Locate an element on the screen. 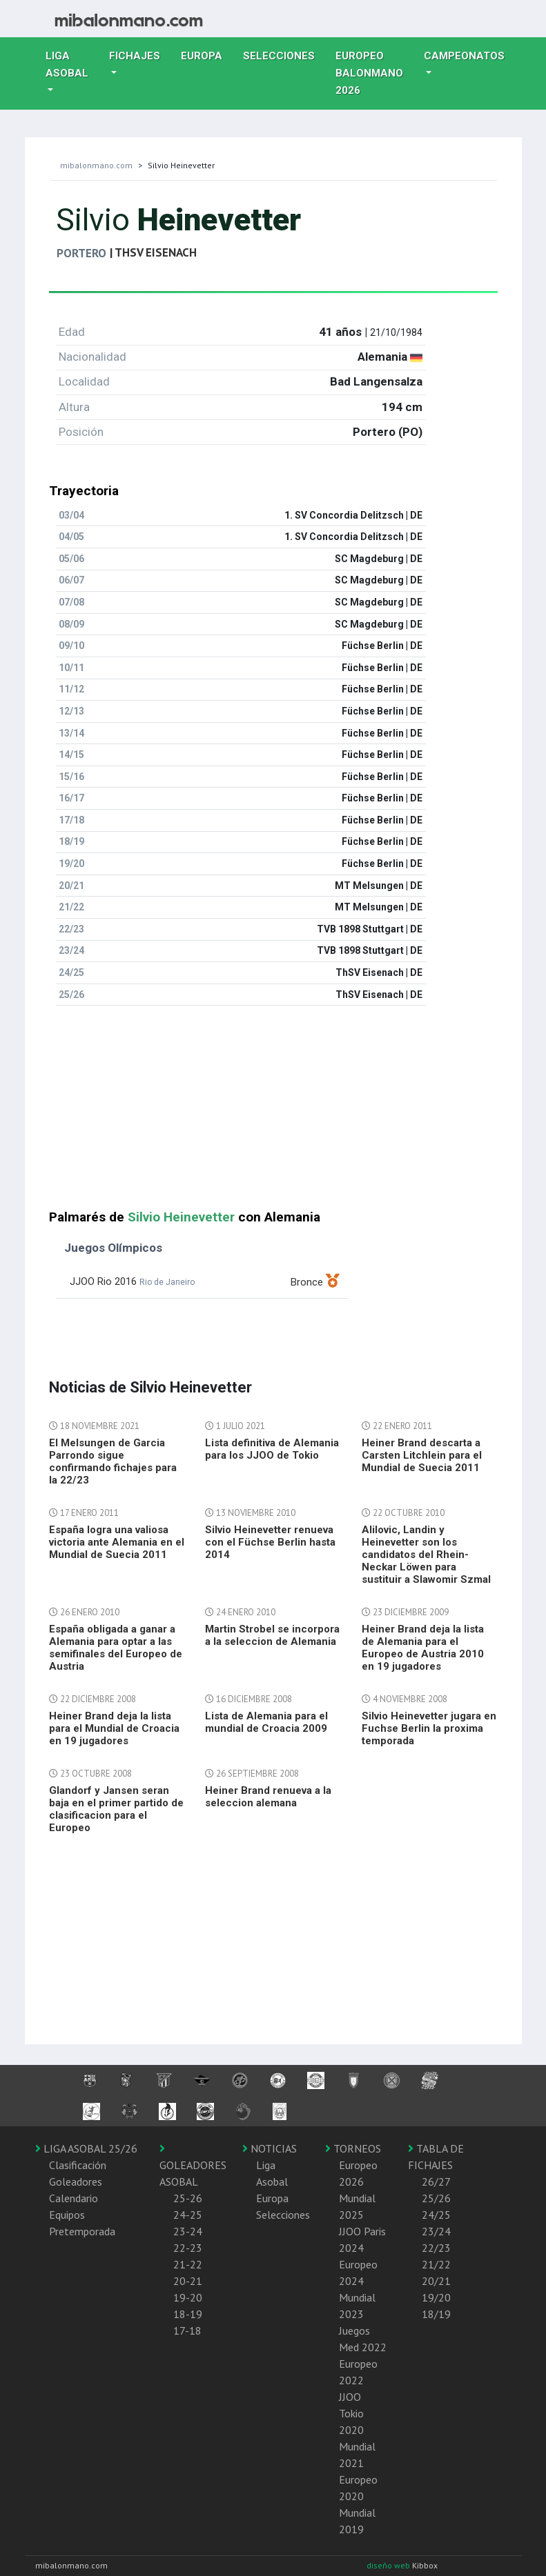 The width and height of the screenshot is (546, 2576). 26/27 is located at coordinates (436, 2181).